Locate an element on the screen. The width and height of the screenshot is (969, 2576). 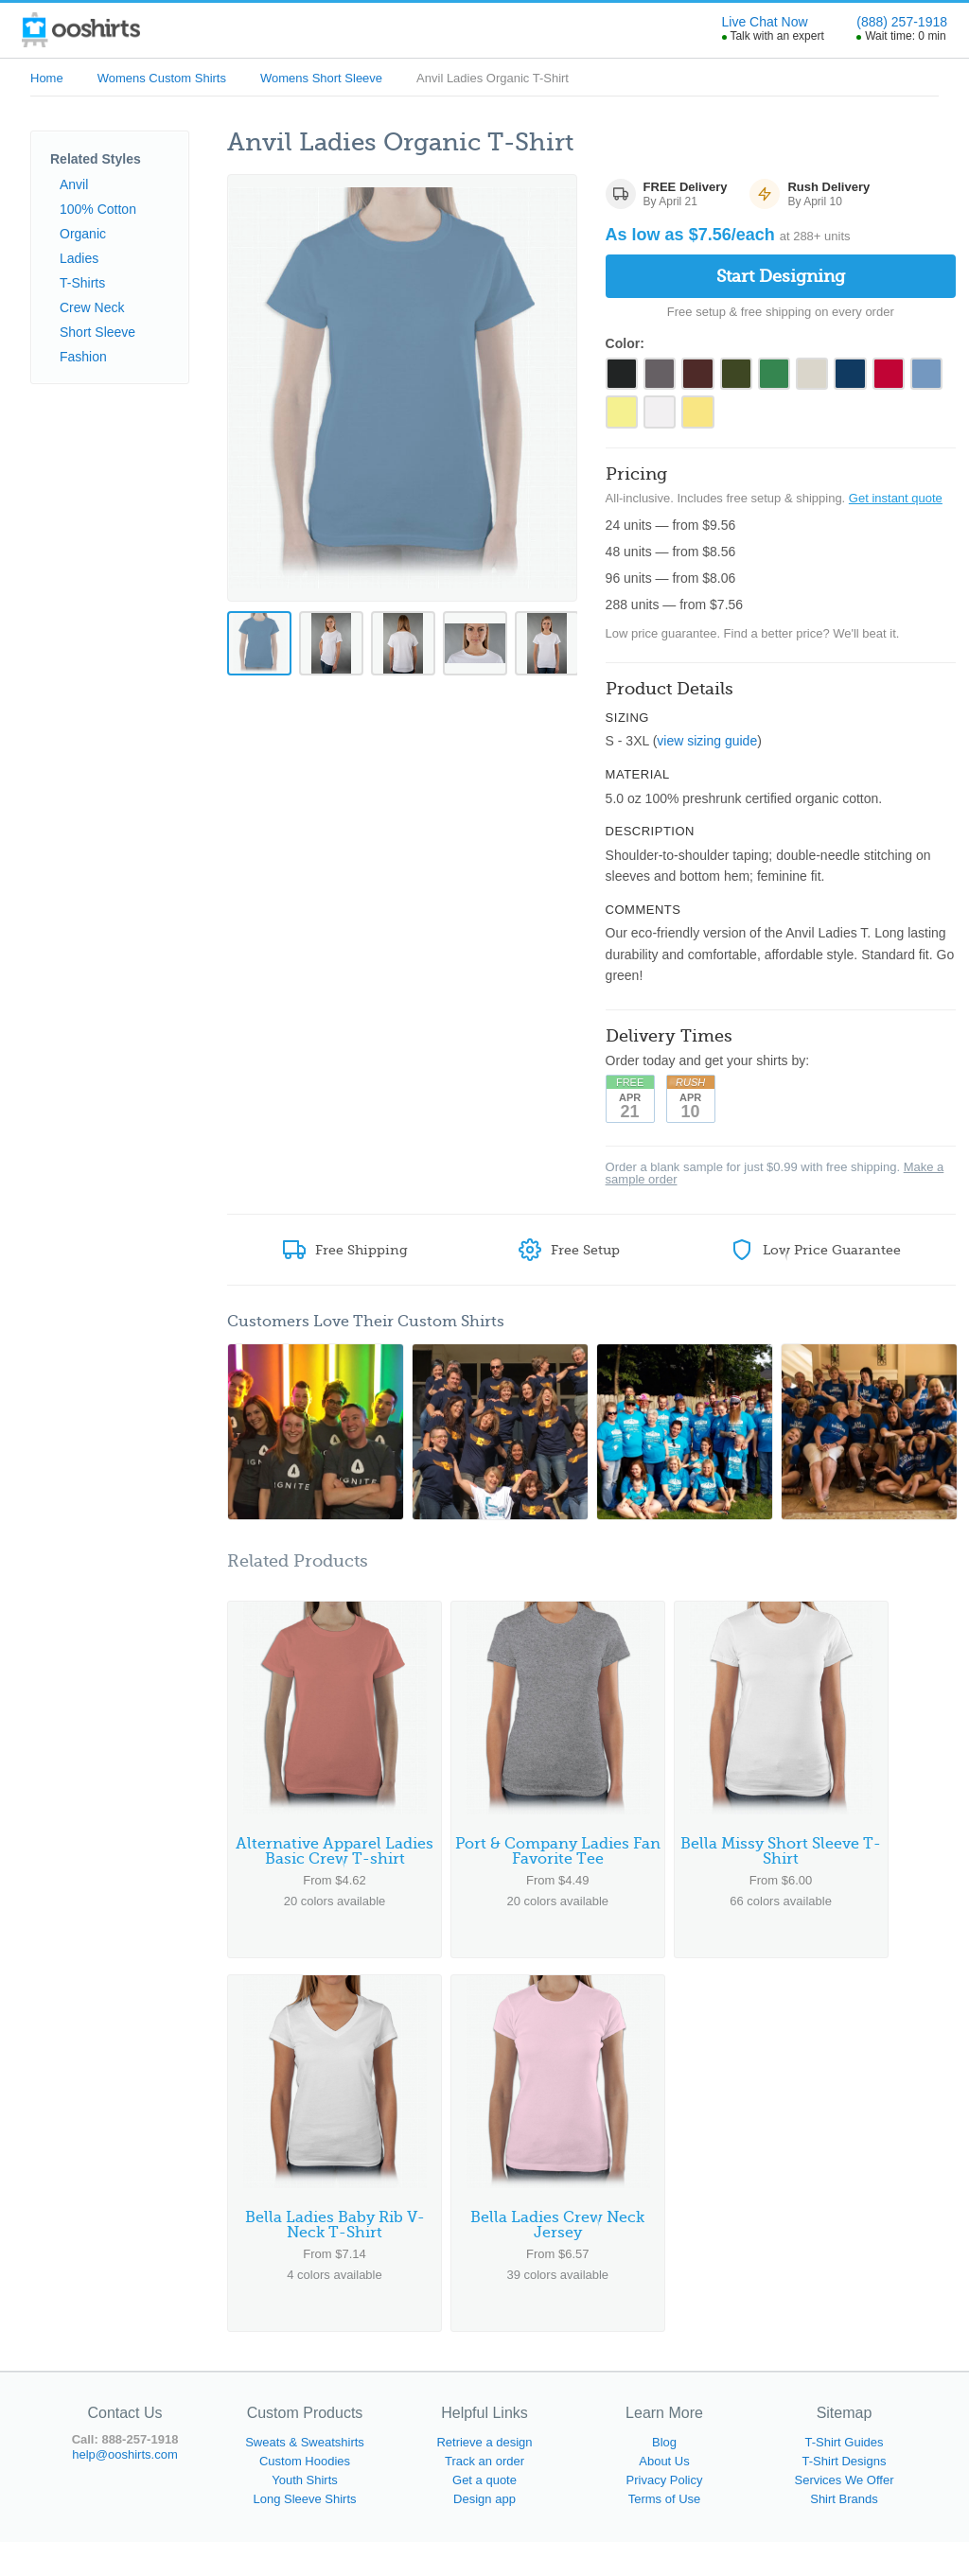
Services We Offer is located at coordinates (844, 2514).